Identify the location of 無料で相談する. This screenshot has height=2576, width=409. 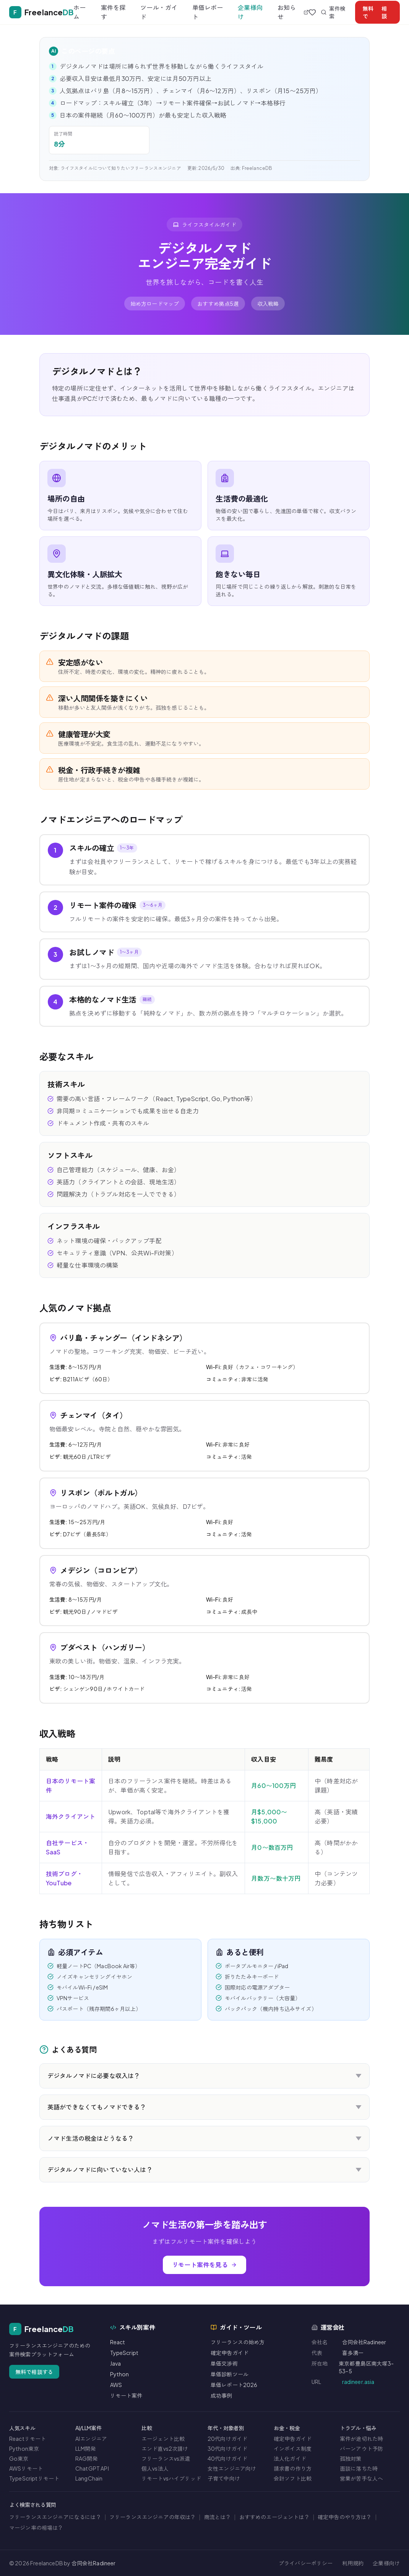
(34, 2371).